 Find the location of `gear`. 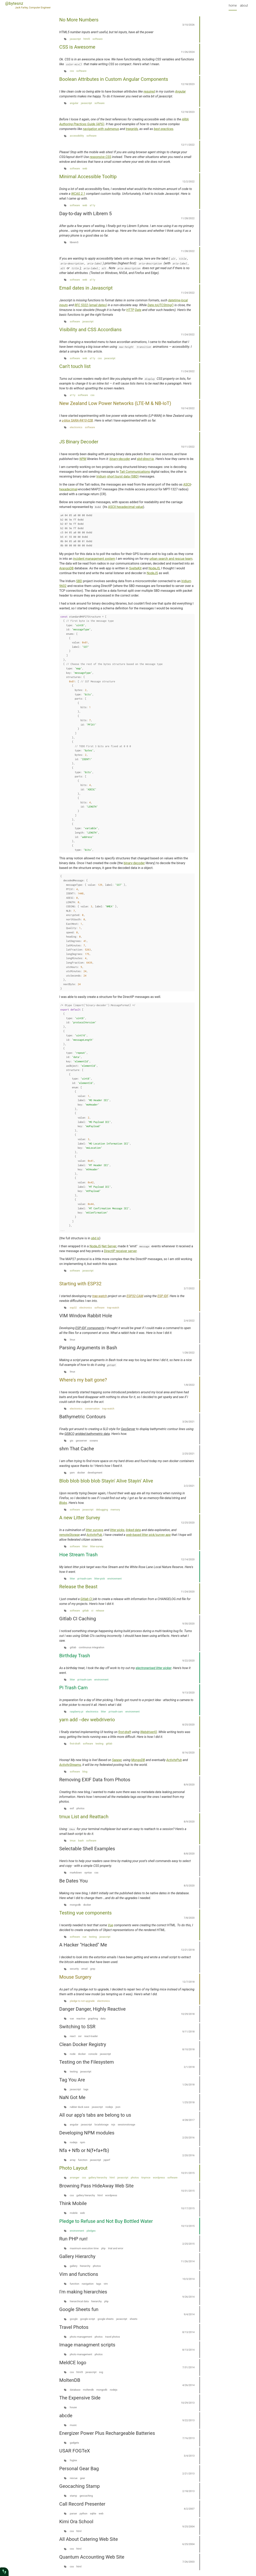

gear is located at coordinates (82, 2478).